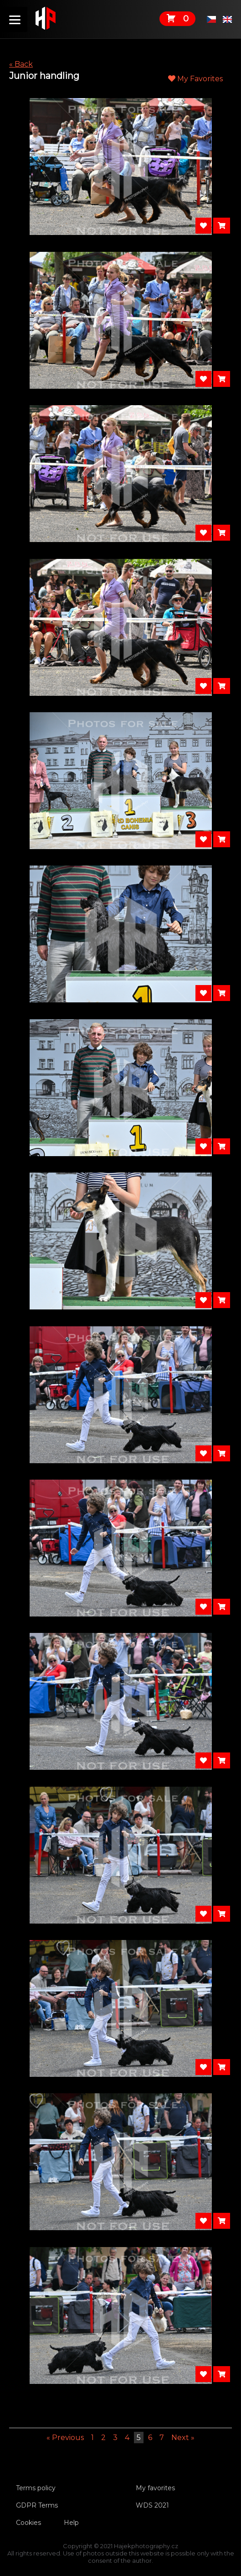 This screenshot has width=241, height=2576. I want to click on WDS 2021, so click(152, 2505).